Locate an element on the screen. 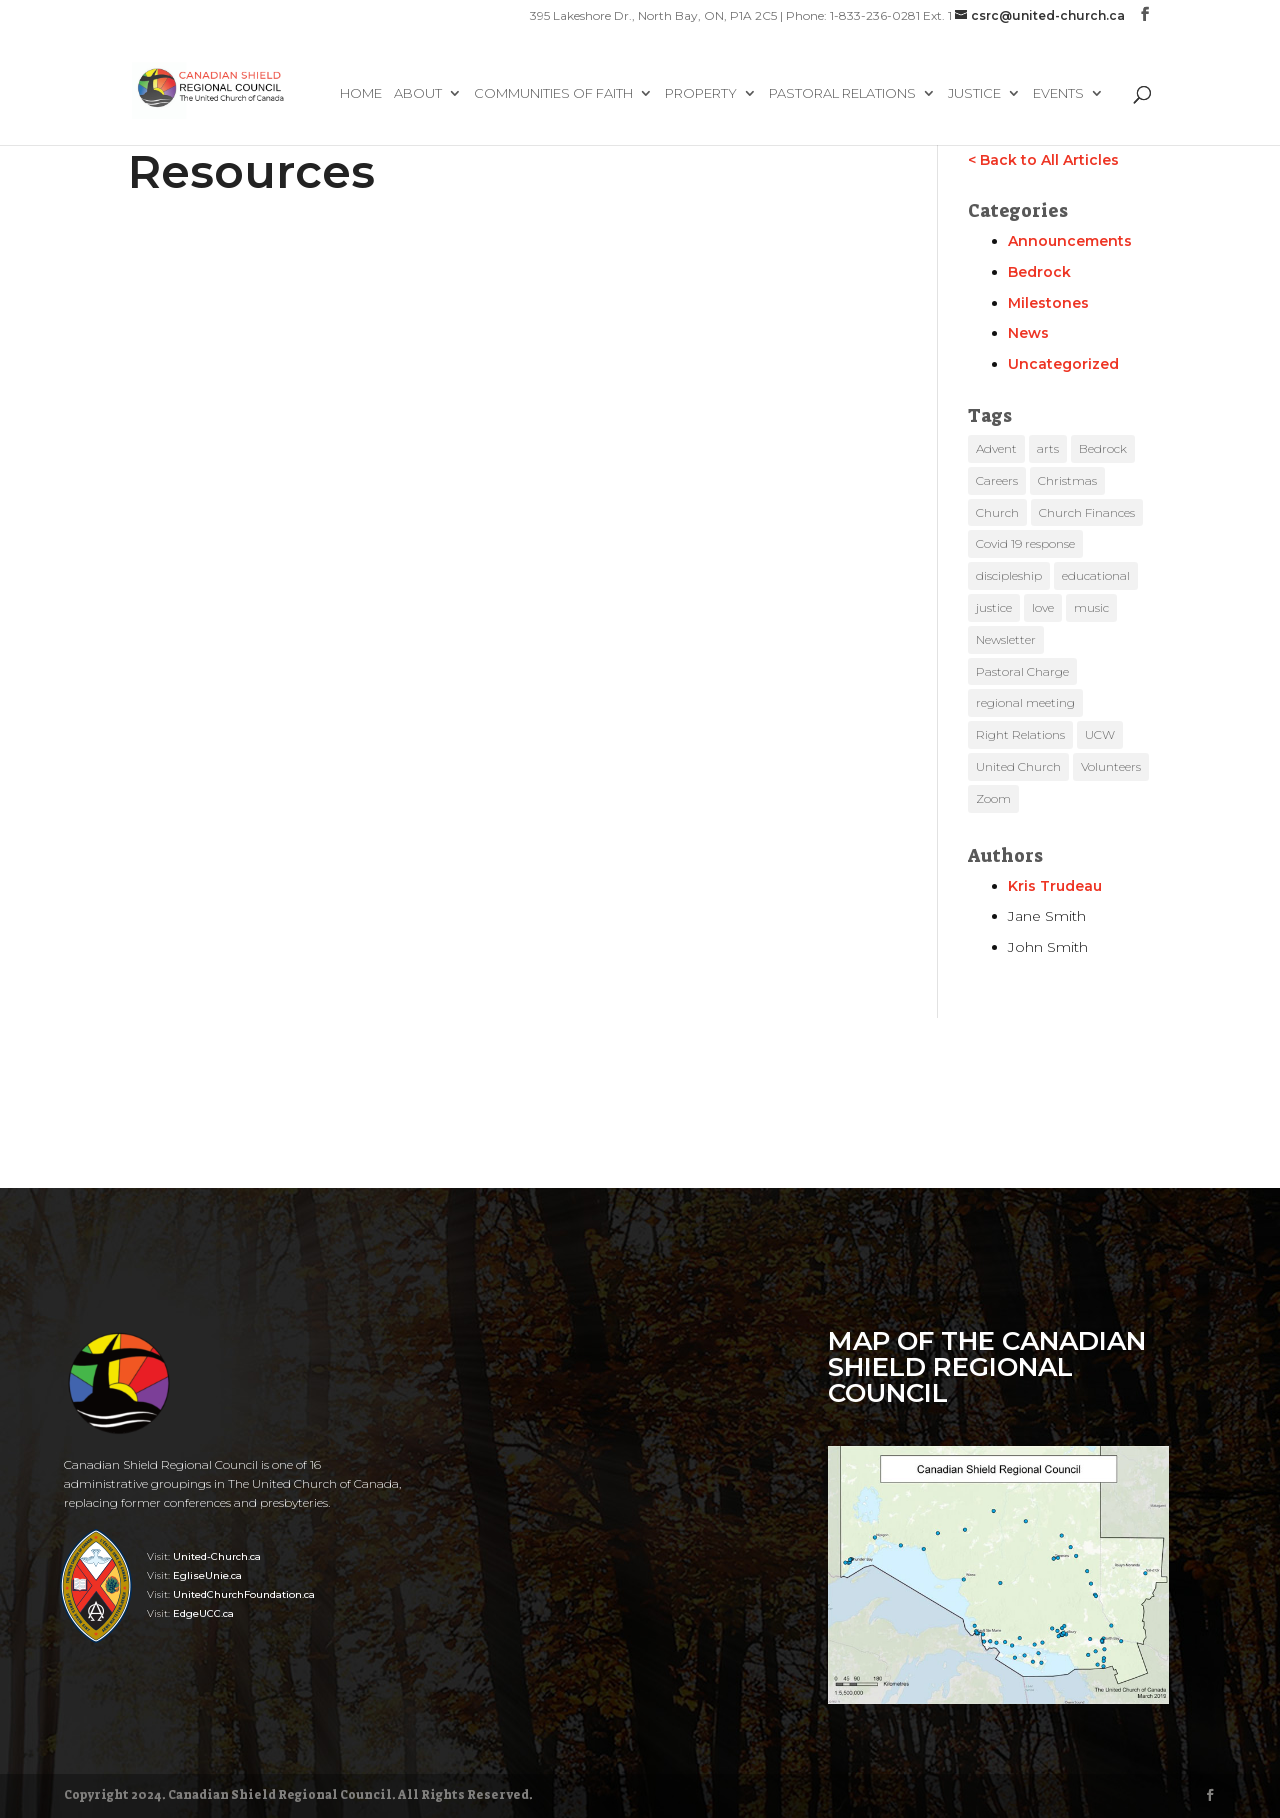  Church [Church (10 items)] is located at coordinates (997, 512).